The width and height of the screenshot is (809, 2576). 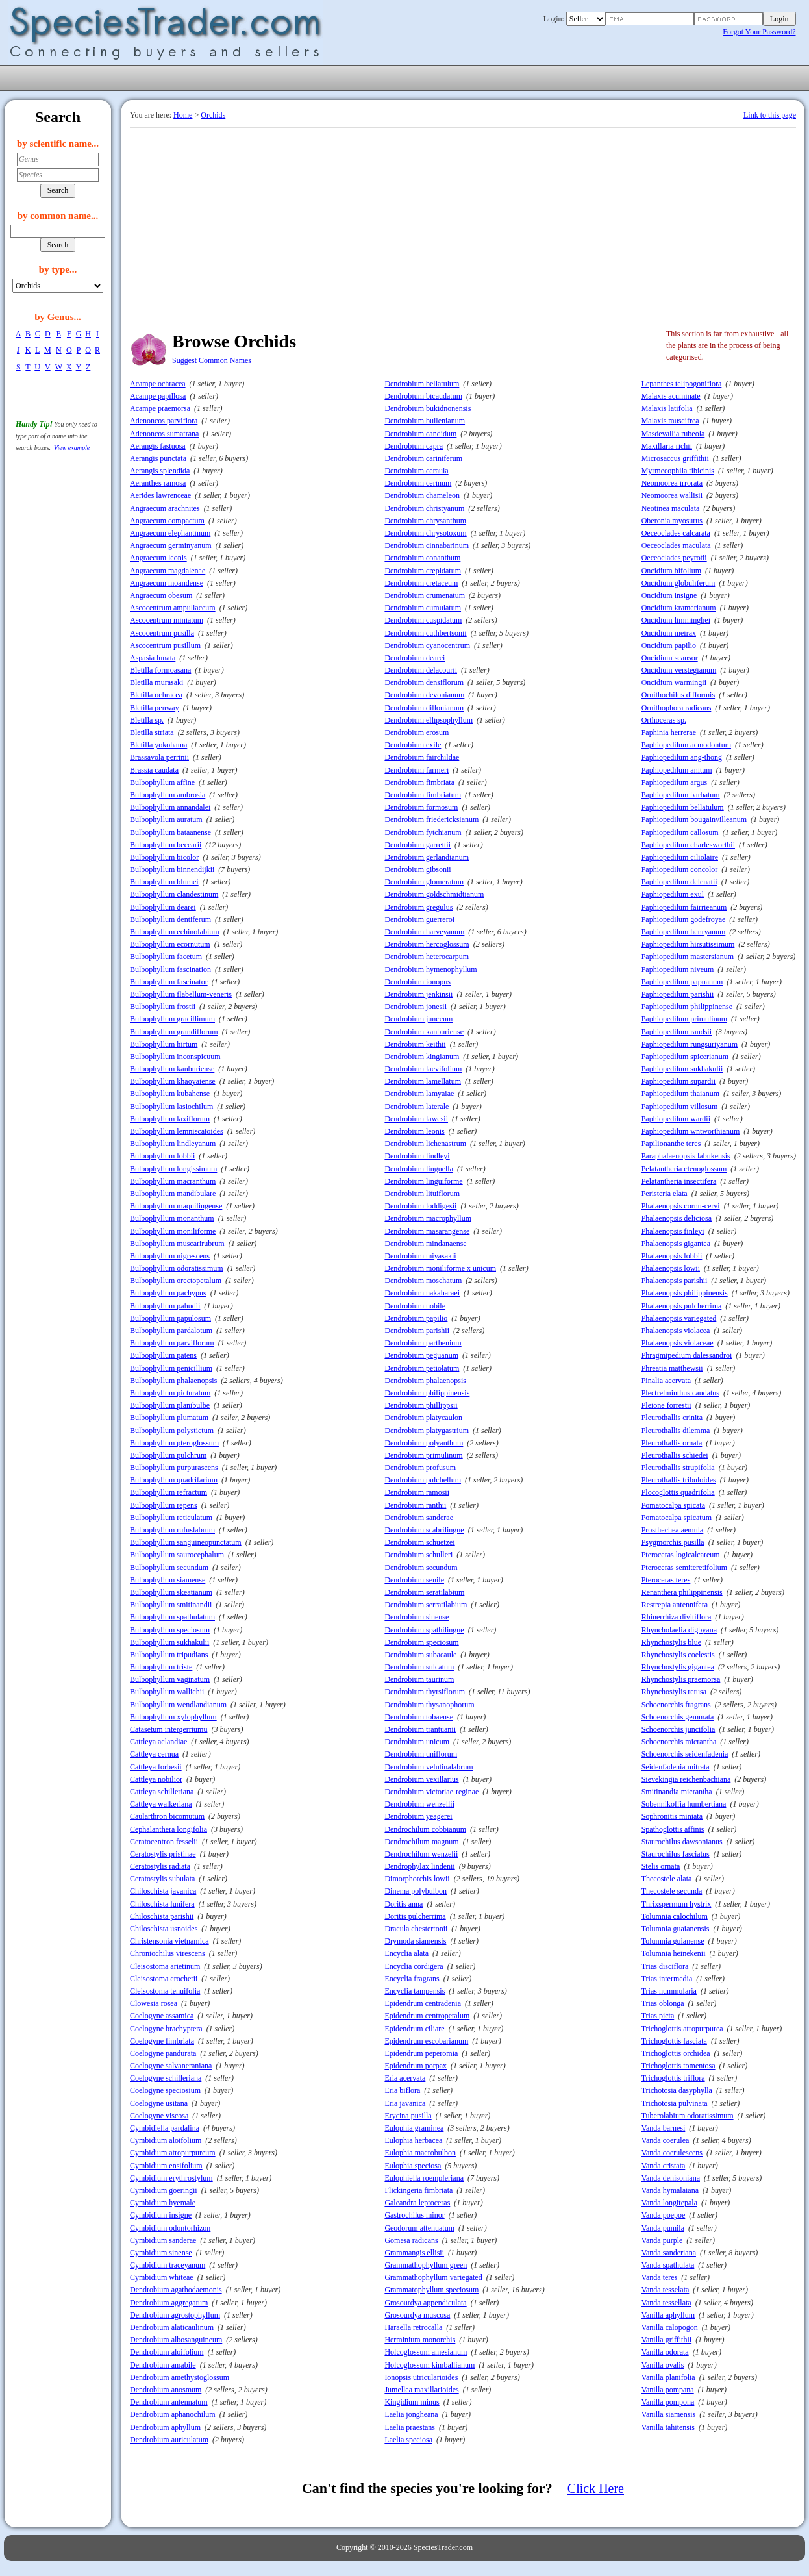 I want to click on Dendrobium delacourii, so click(x=420, y=670).